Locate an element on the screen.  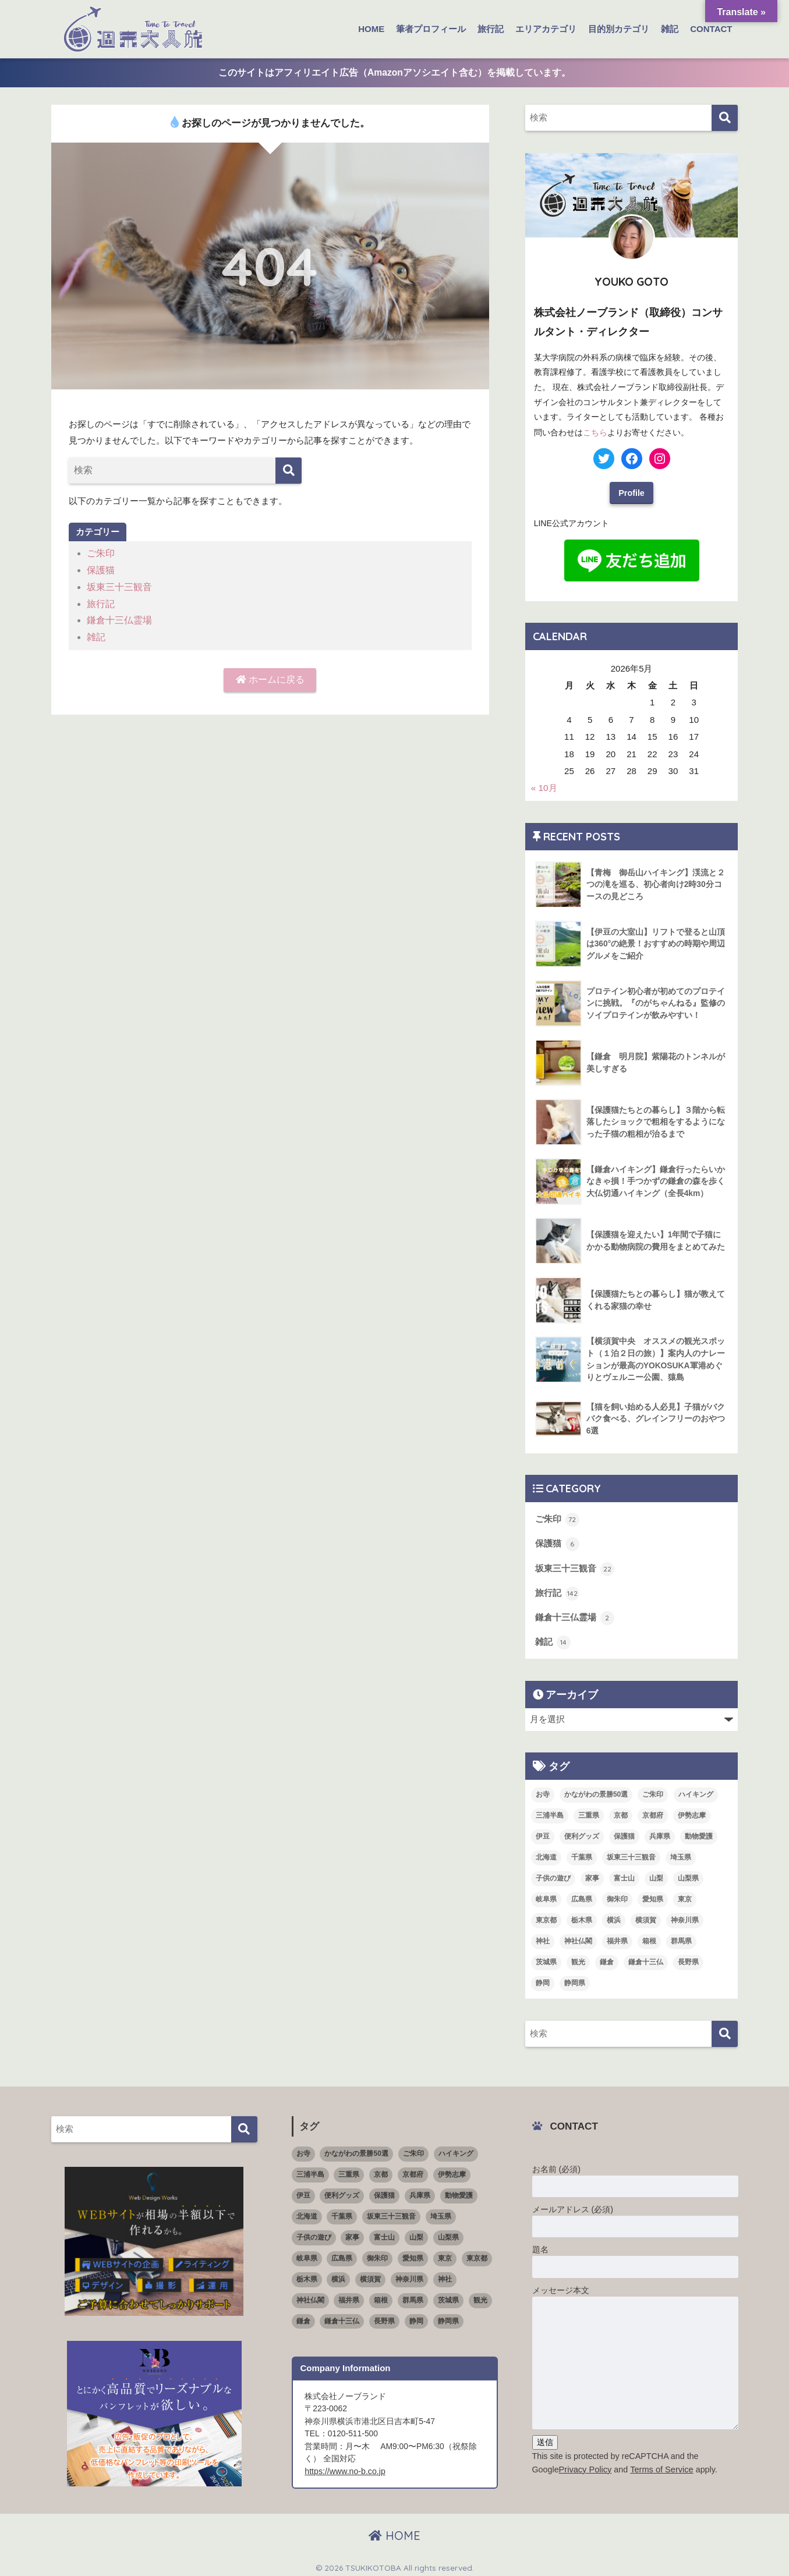
子供の遊び [子供の遊び (2個の項目)] is located at coordinates (553, 1875).